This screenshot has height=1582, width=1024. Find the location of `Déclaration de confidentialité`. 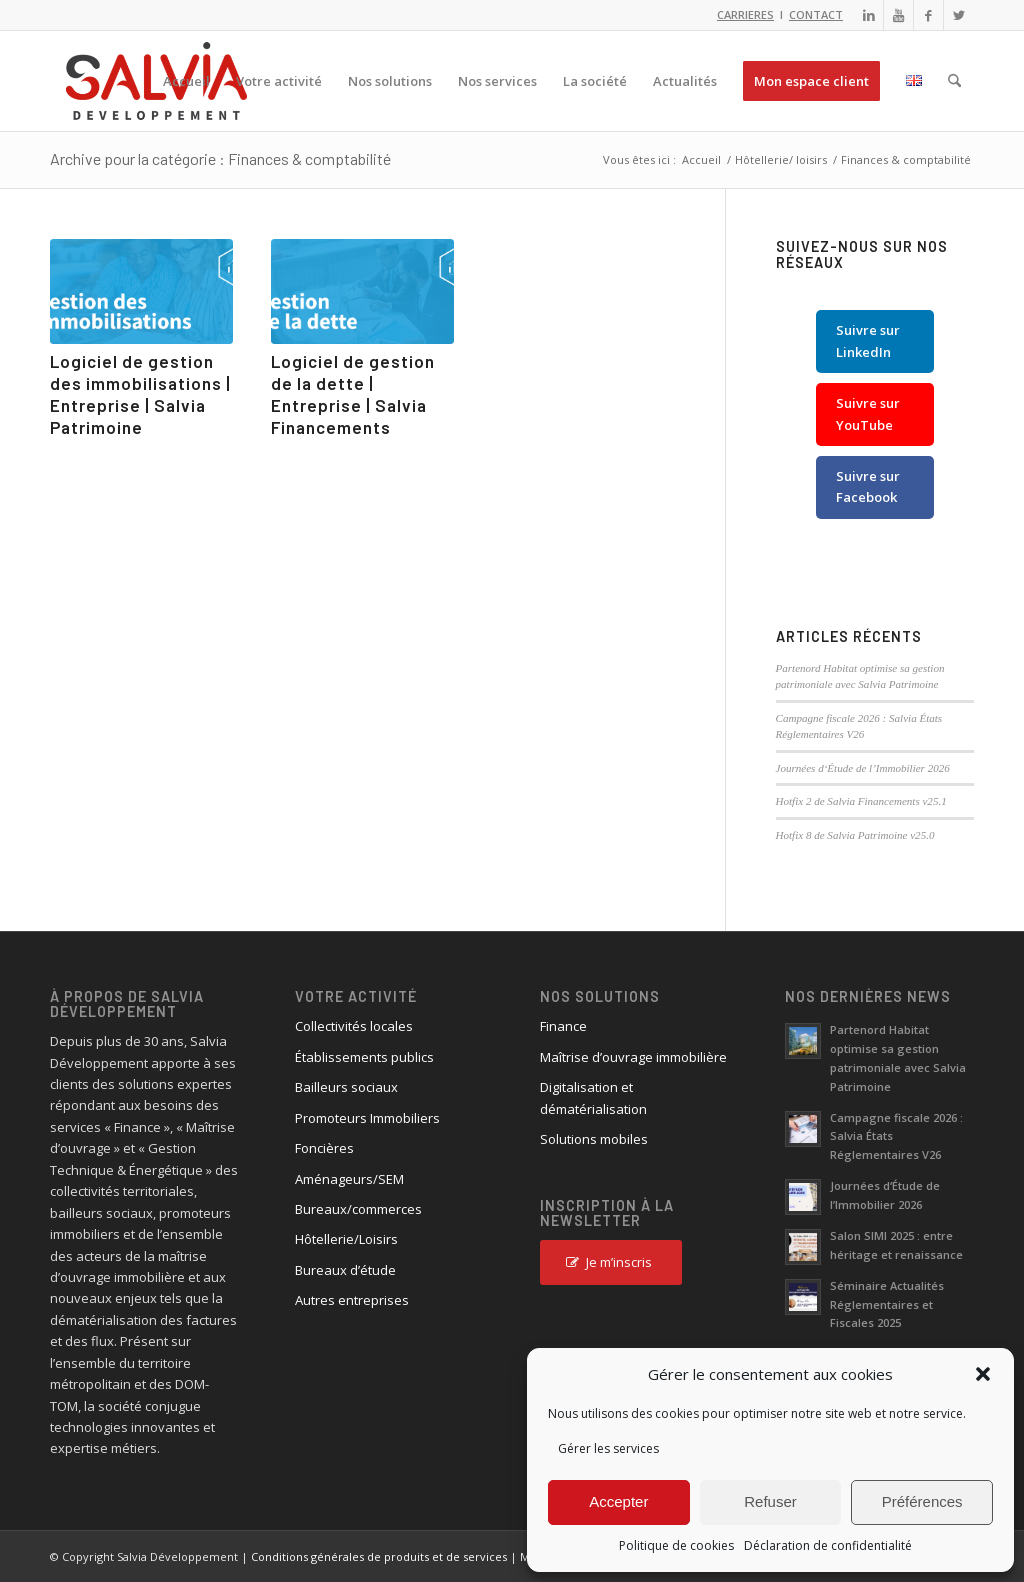

Déclaration de confidentialité is located at coordinates (828, 1545).